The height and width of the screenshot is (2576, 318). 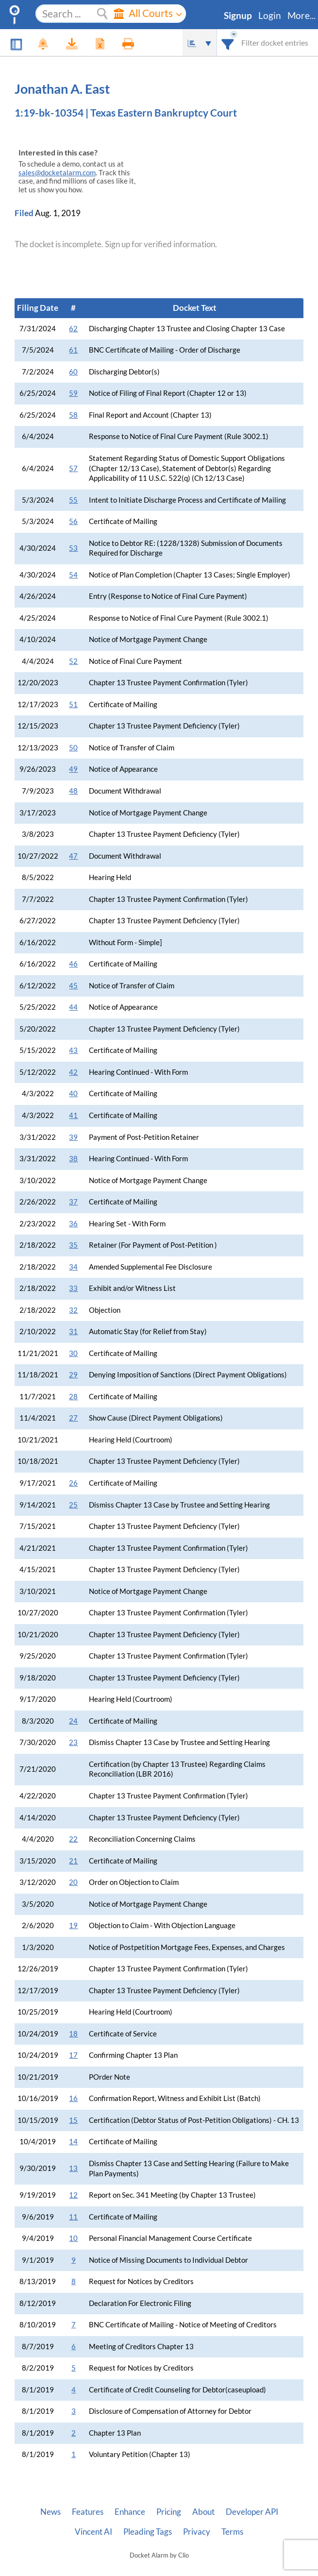 What do you see at coordinates (73, 1882) in the screenshot?
I see `20` at bounding box center [73, 1882].